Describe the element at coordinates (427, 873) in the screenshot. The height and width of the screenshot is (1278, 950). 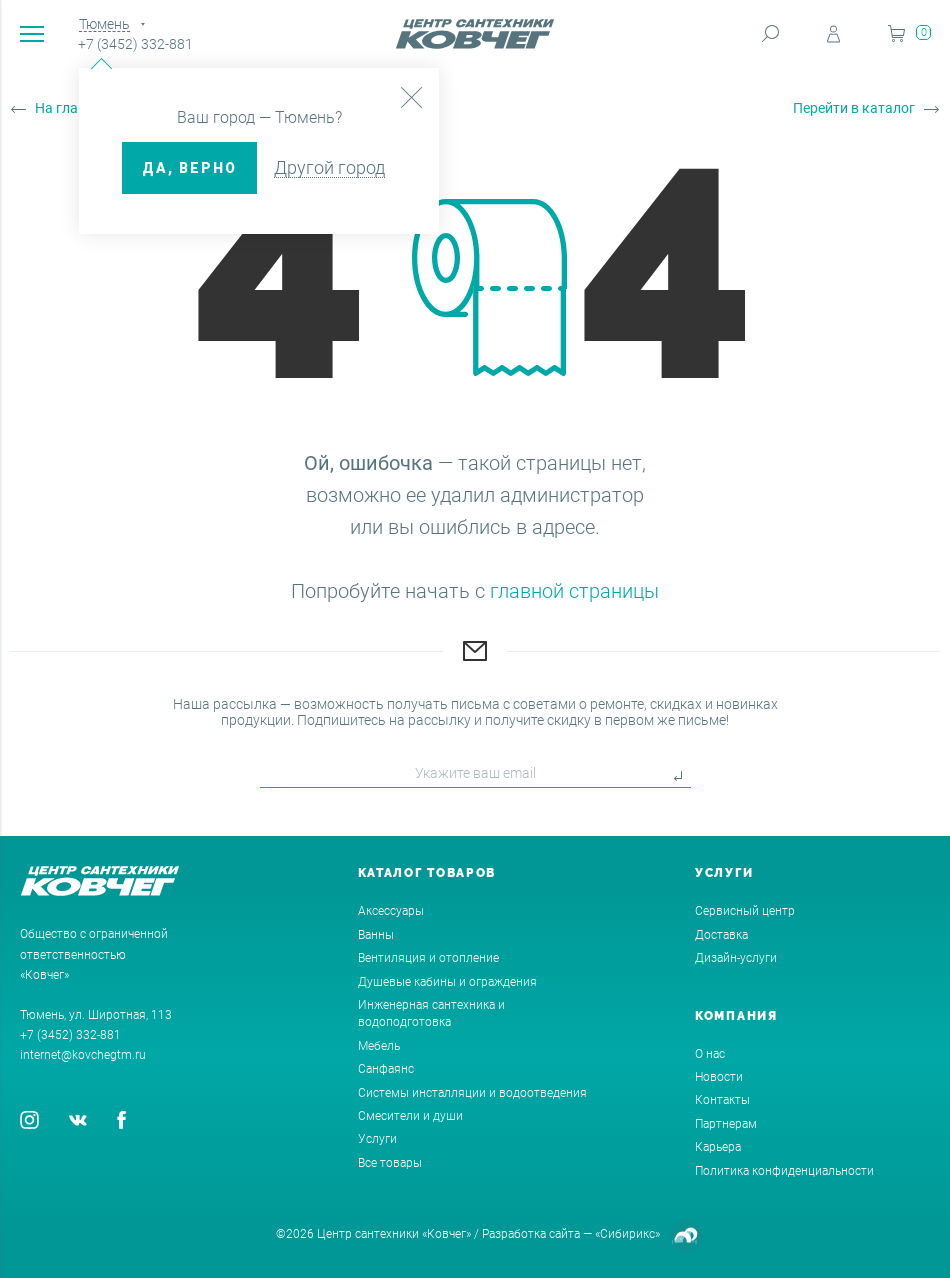
I see `Каталог товаров` at that location.